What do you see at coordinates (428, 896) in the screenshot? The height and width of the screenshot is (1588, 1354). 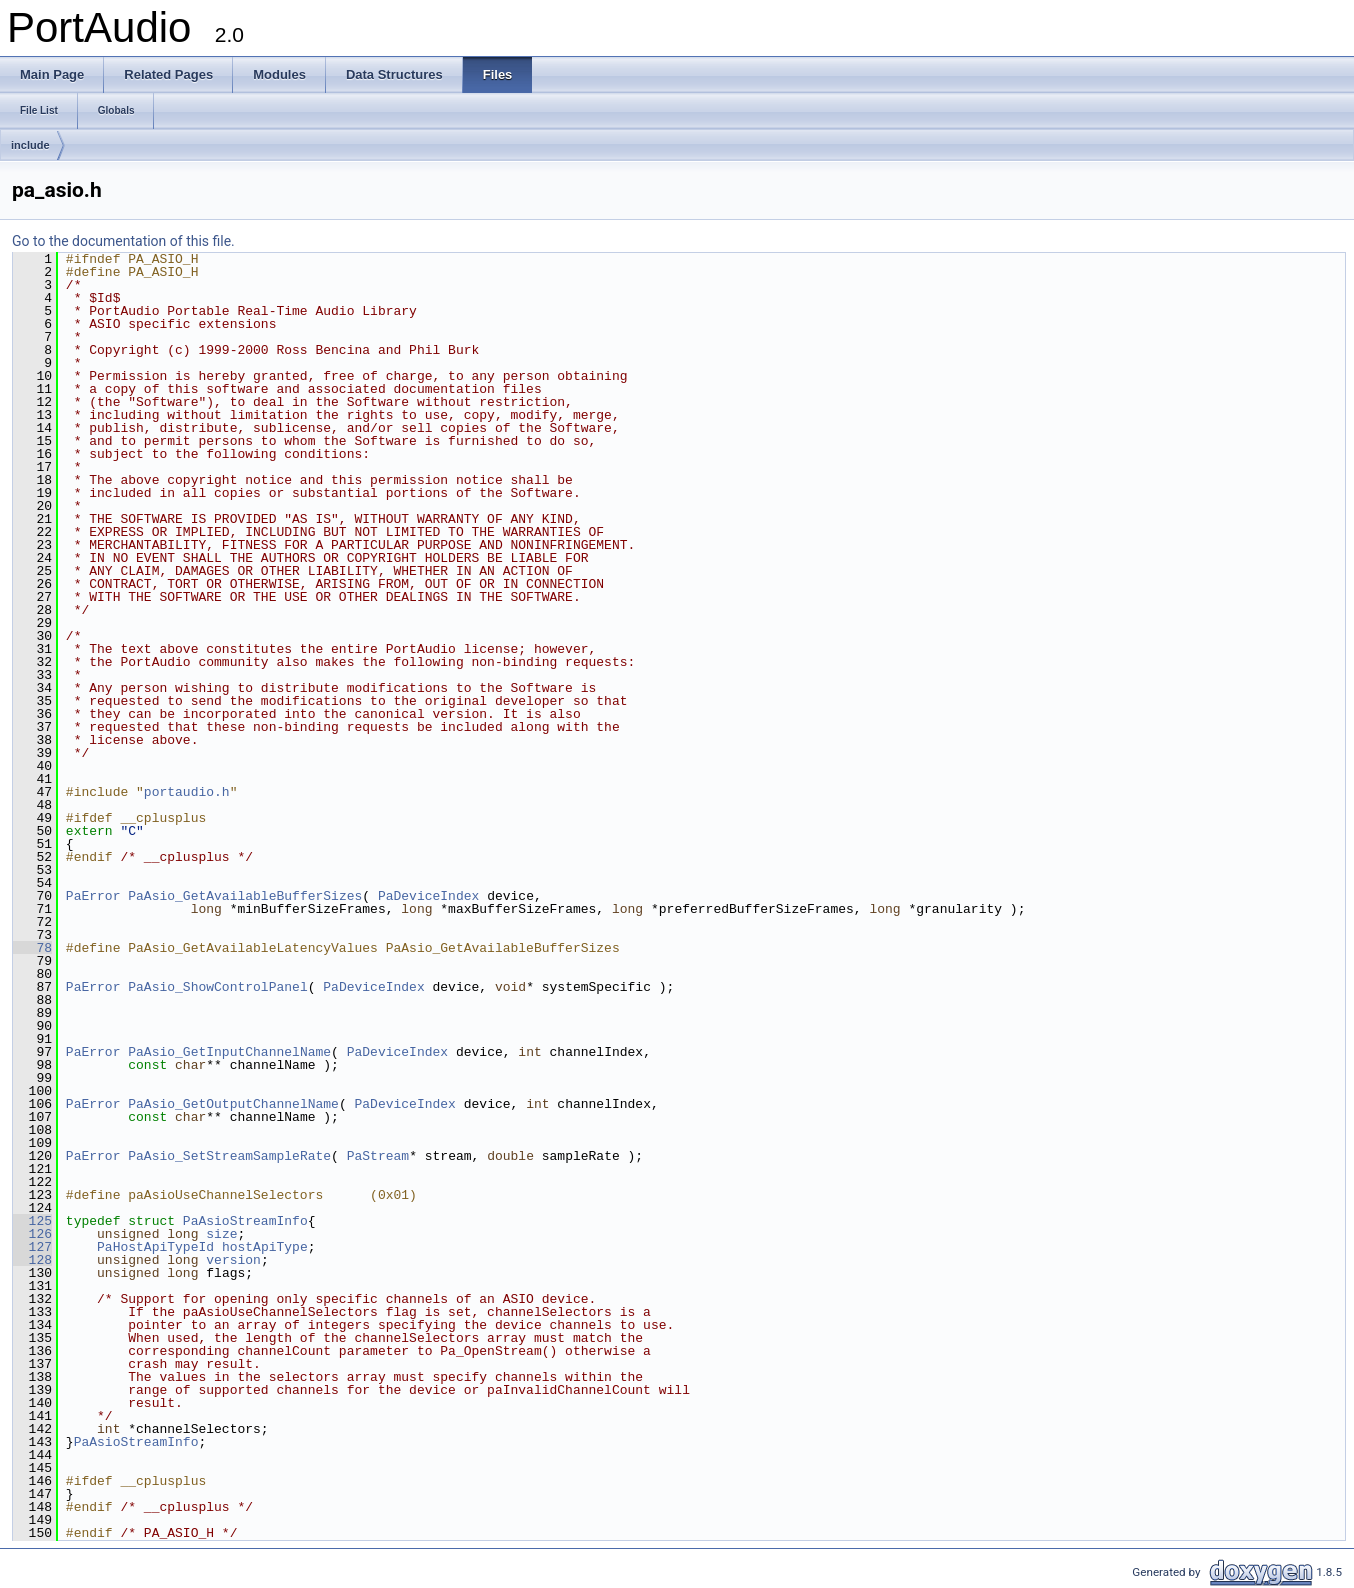 I see `PaDeviceIndex` at bounding box center [428, 896].